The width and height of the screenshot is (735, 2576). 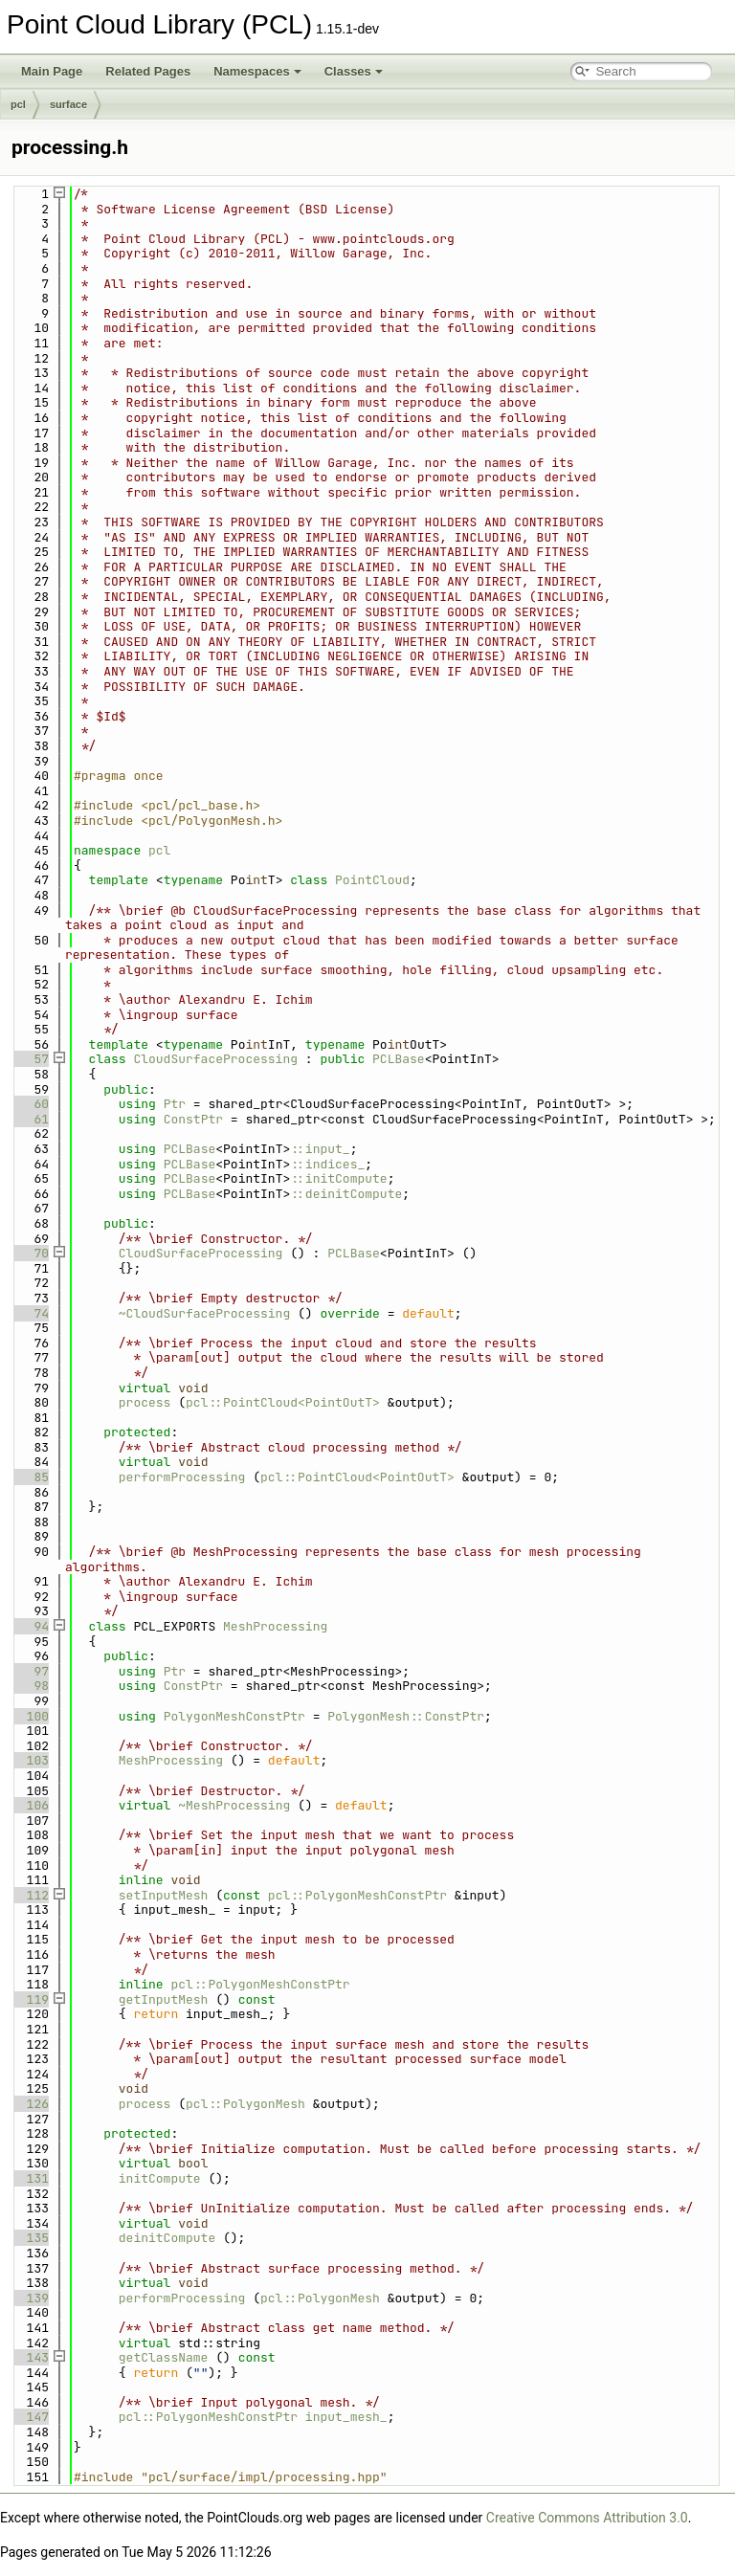 What do you see at coordinates (30, 2238) in the screenshot?
I see `135` at bounding box center [30, 2238].